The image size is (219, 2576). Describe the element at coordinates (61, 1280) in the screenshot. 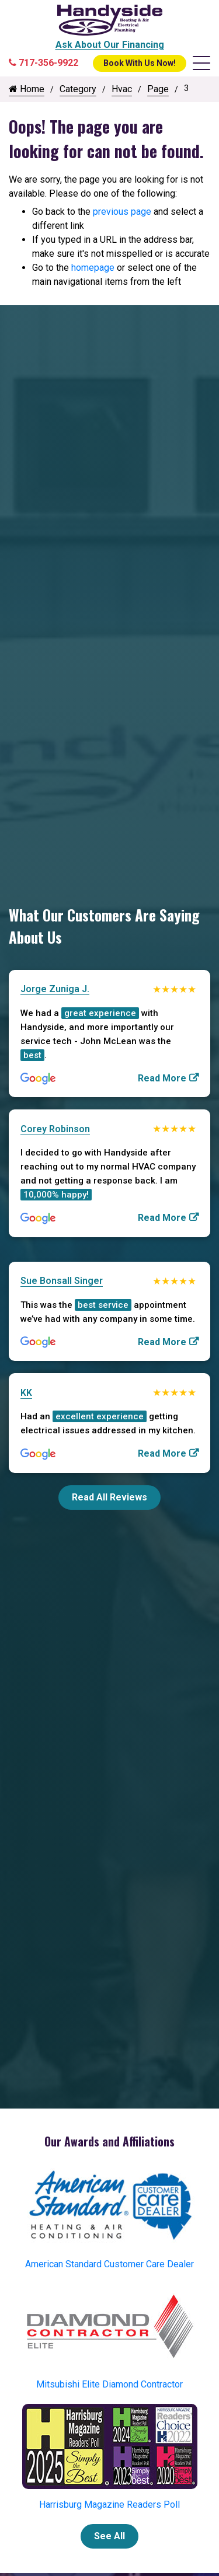

I see `Sue Bonsall Singer` at that location.